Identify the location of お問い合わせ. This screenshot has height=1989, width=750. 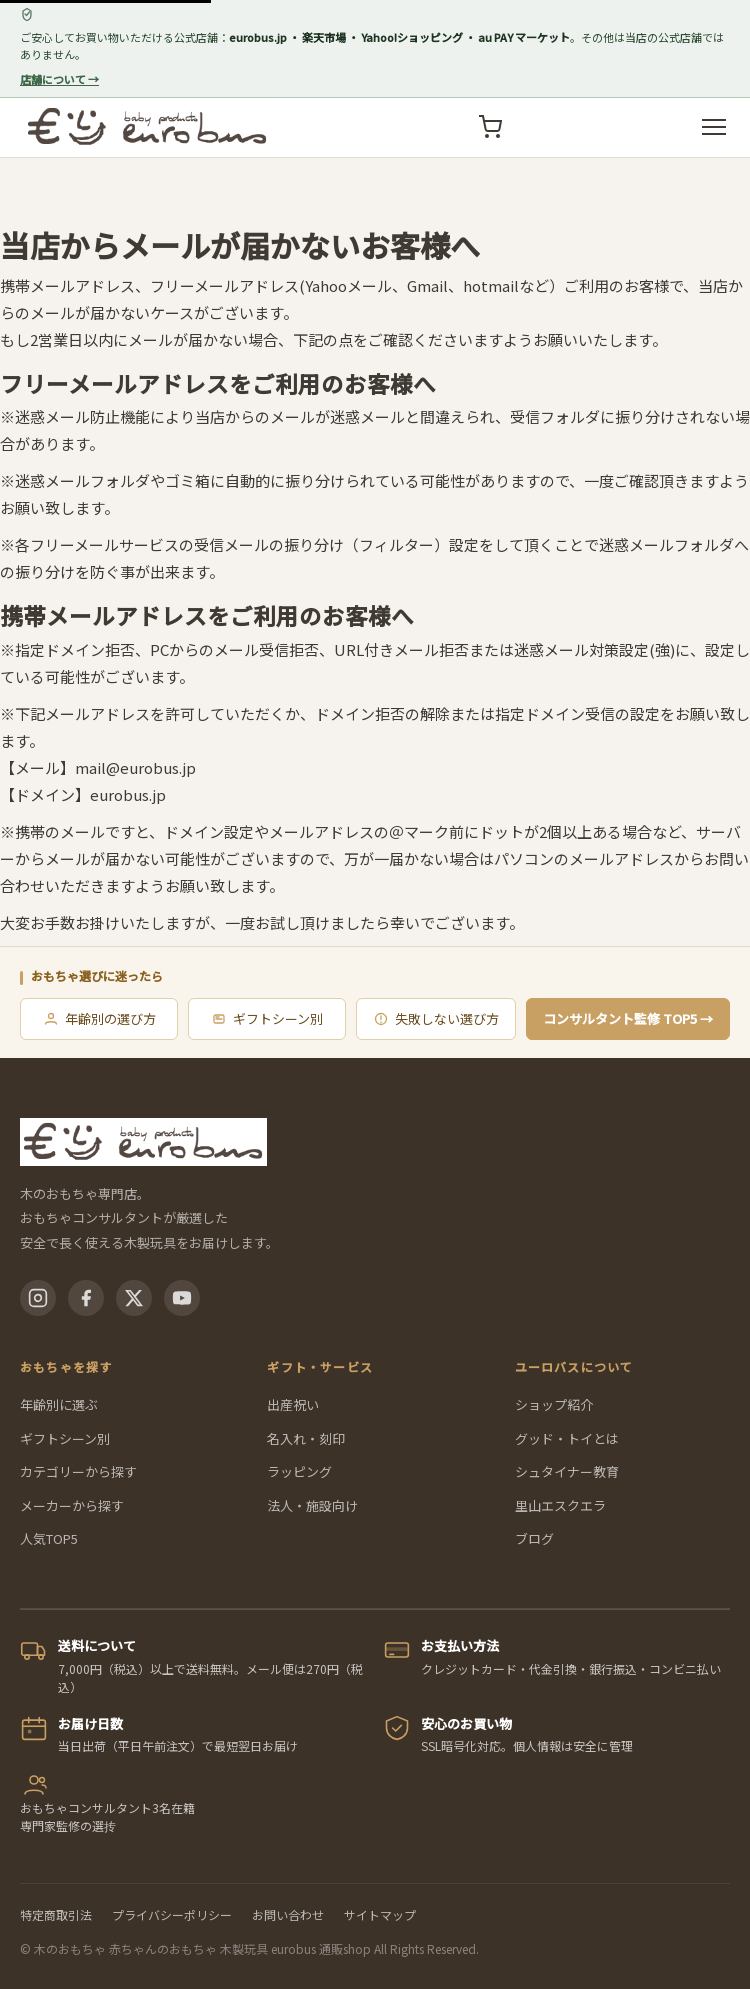
(288, 1914).